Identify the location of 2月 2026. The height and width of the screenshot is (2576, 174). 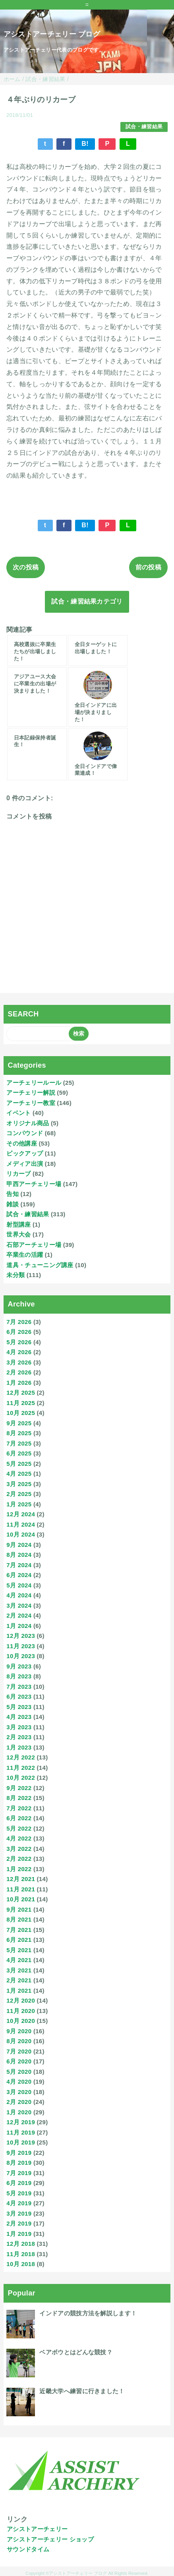
(18, 1372).